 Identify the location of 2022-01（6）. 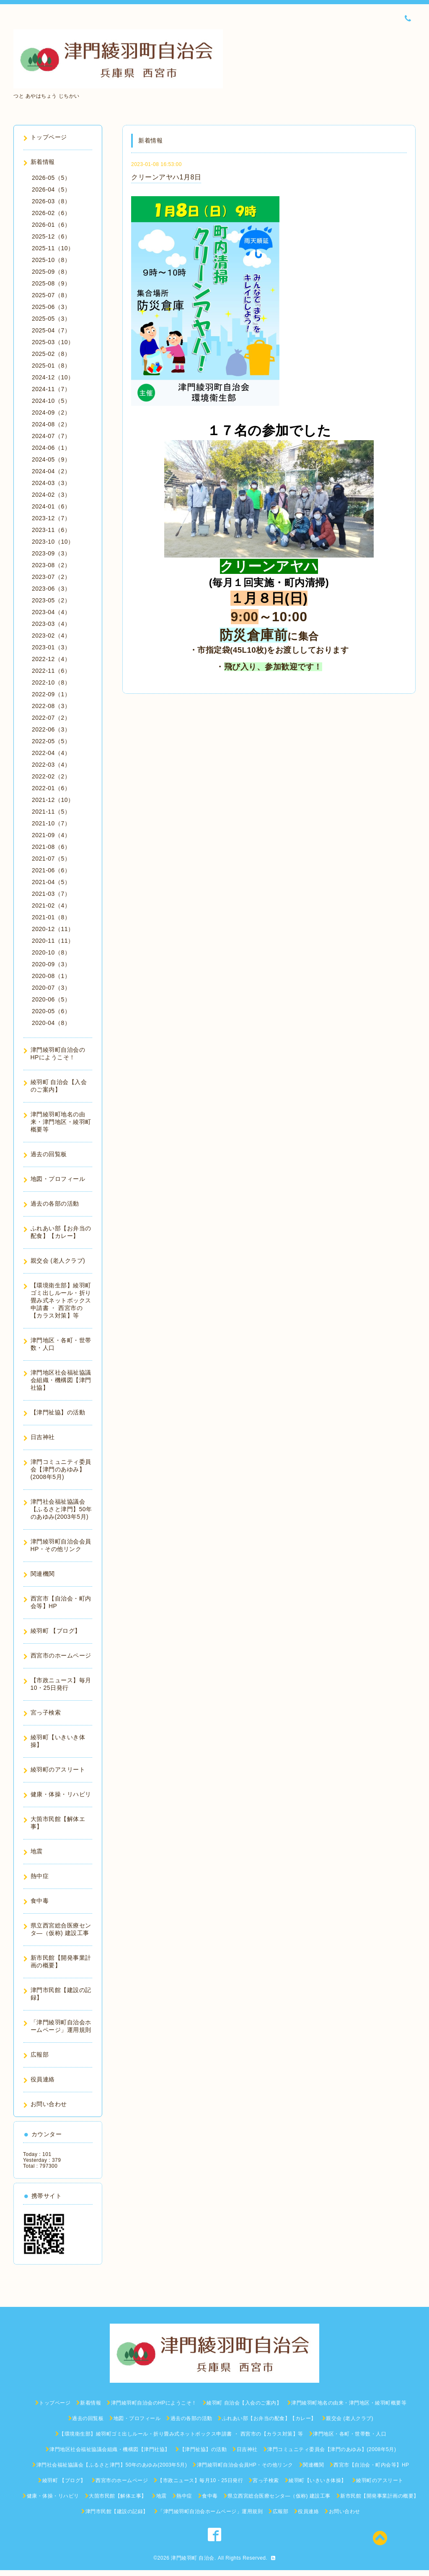
(51, 788).